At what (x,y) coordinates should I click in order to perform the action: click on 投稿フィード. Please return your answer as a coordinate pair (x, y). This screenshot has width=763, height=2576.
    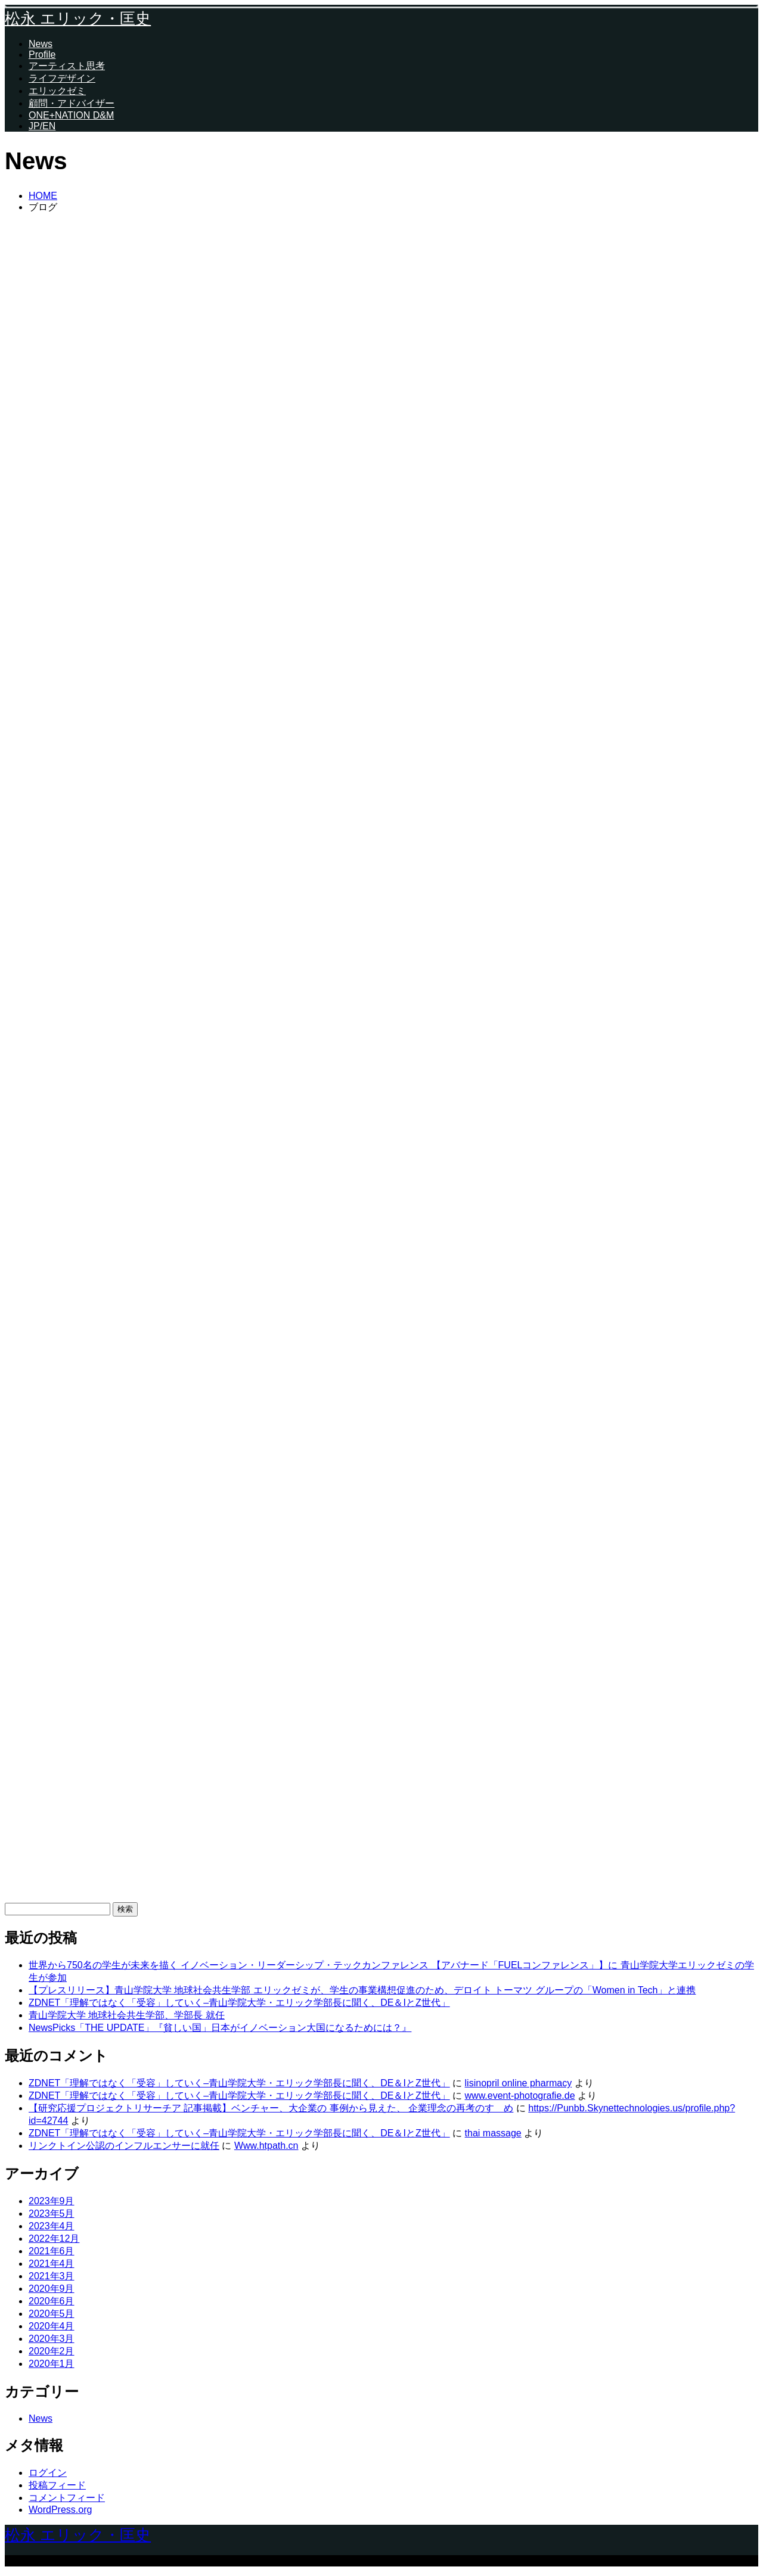
    Looking at the image, I should click on (57, 2485).